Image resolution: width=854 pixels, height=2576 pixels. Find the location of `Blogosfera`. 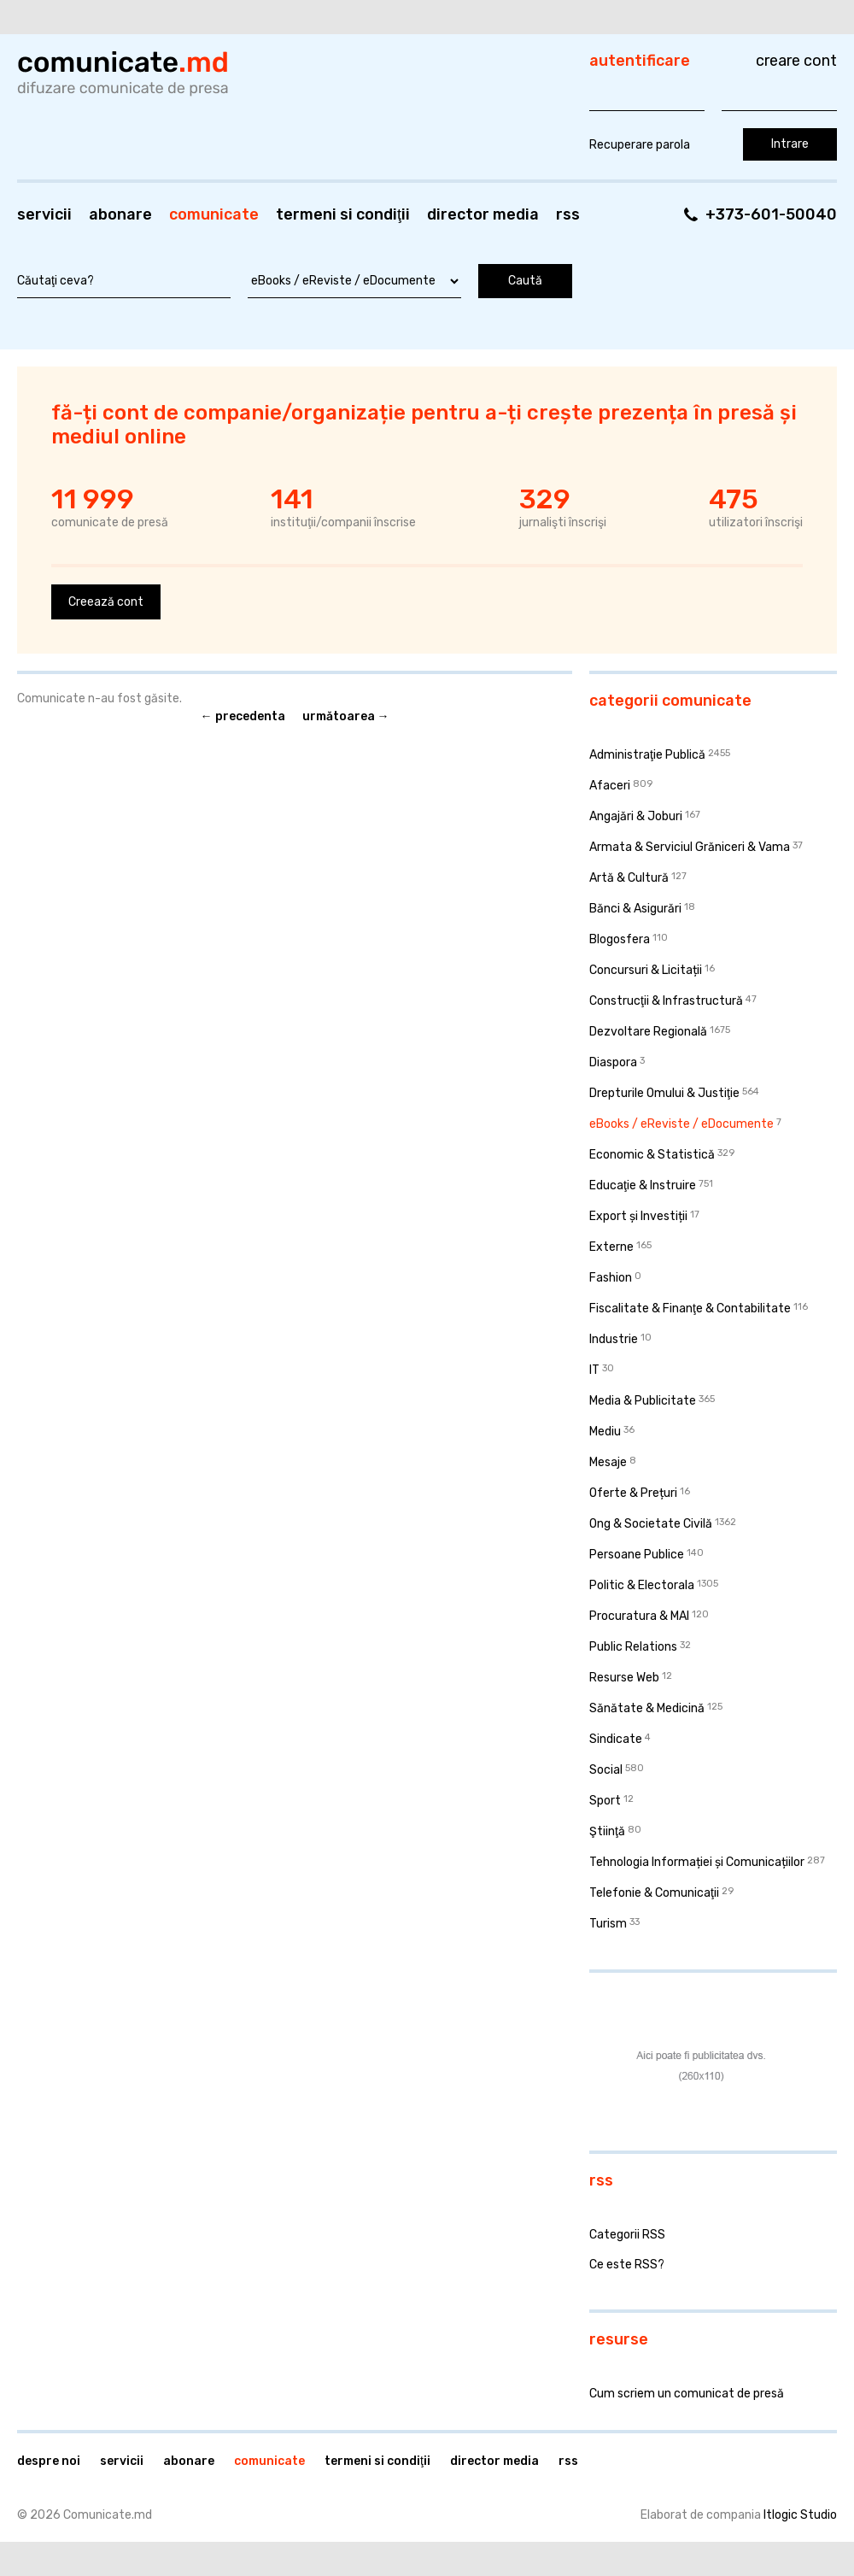

Blogosfera is located at coordinates (619, 939).